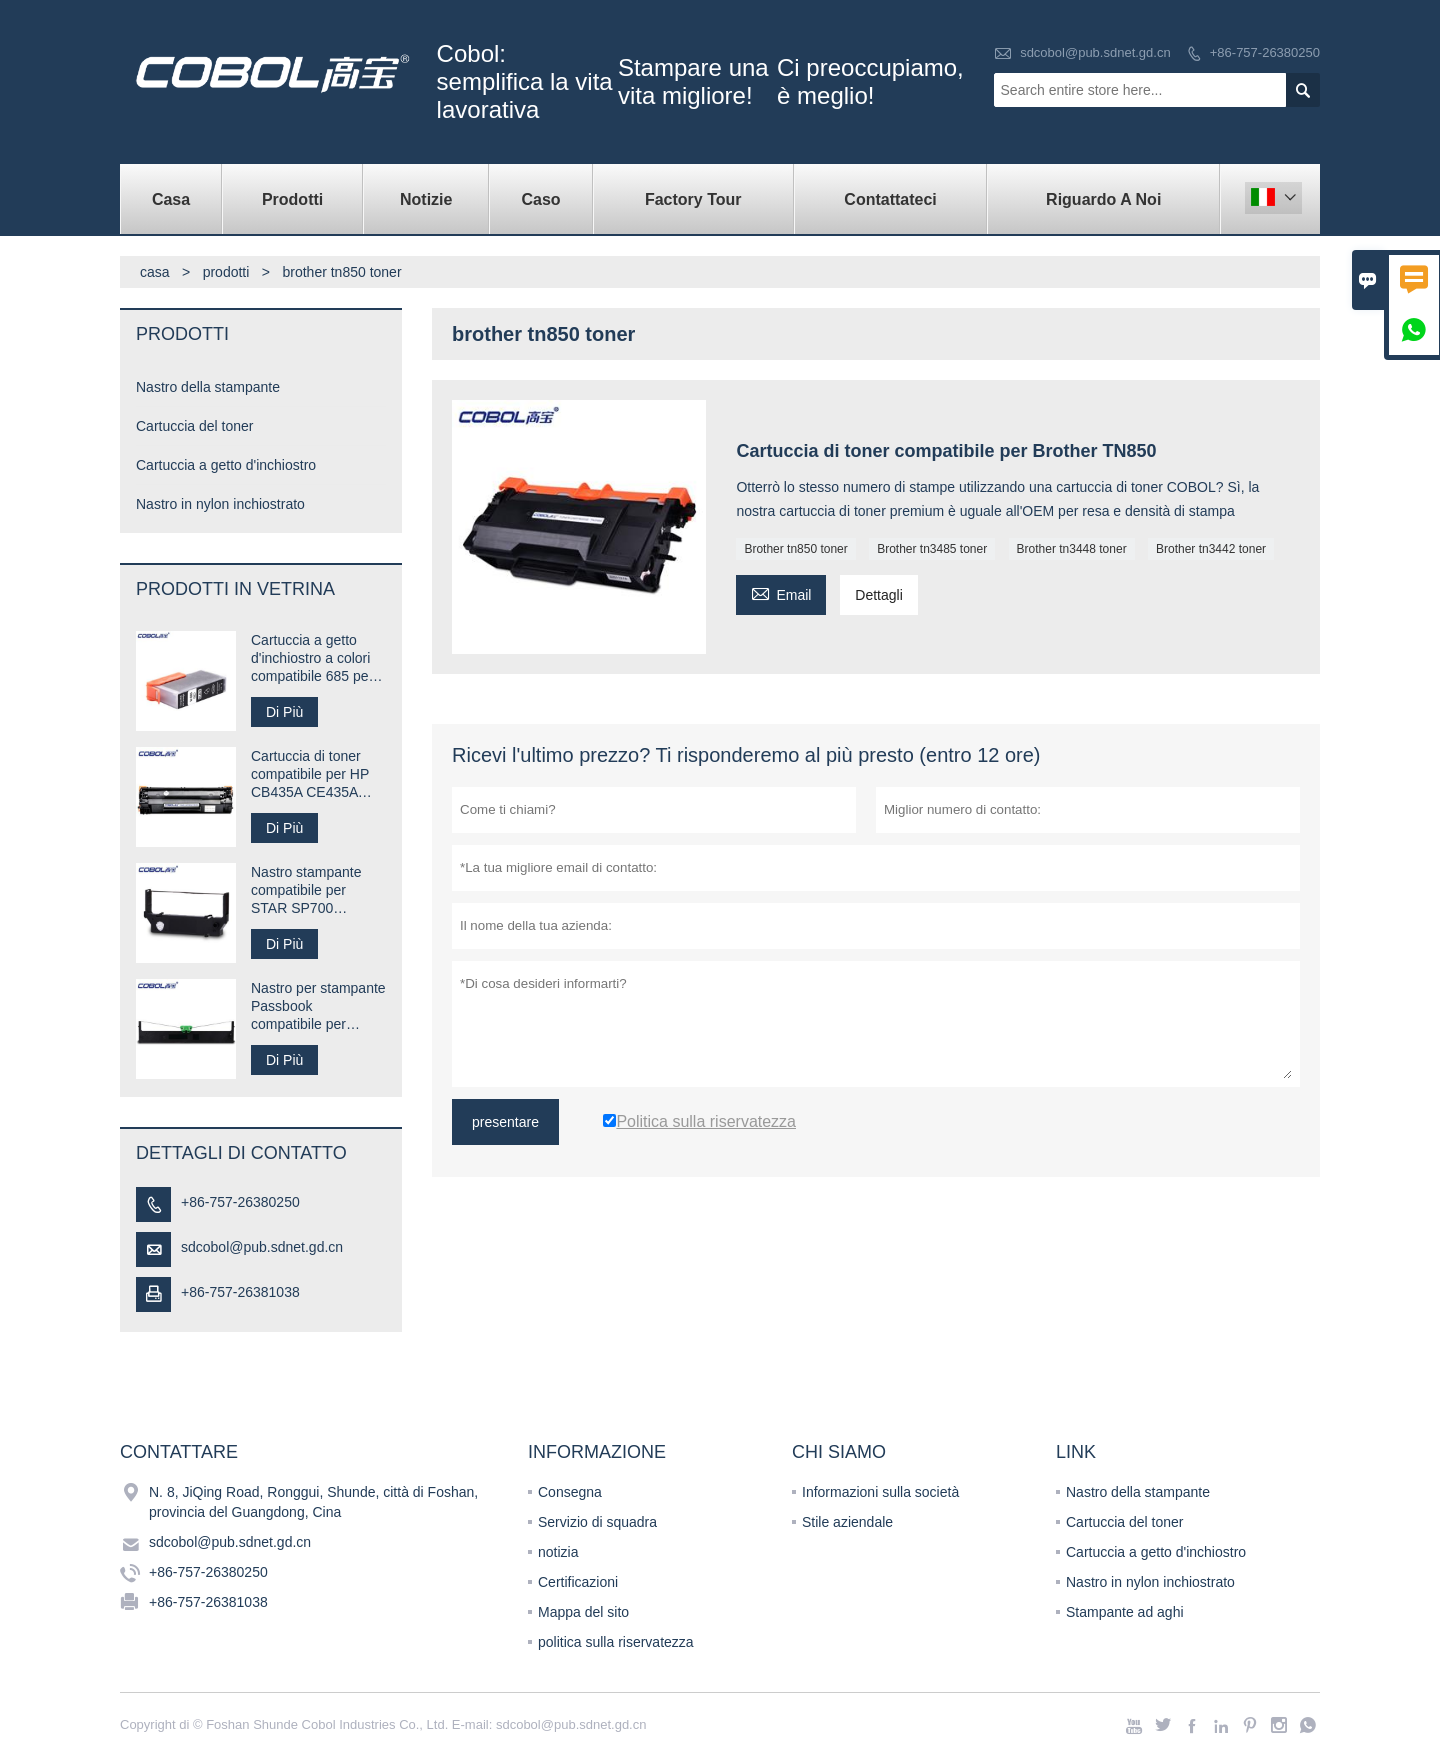  Describe the element at coordinates (195, 426) in the screenshot. I see `Cartuccia del toner` at that location.